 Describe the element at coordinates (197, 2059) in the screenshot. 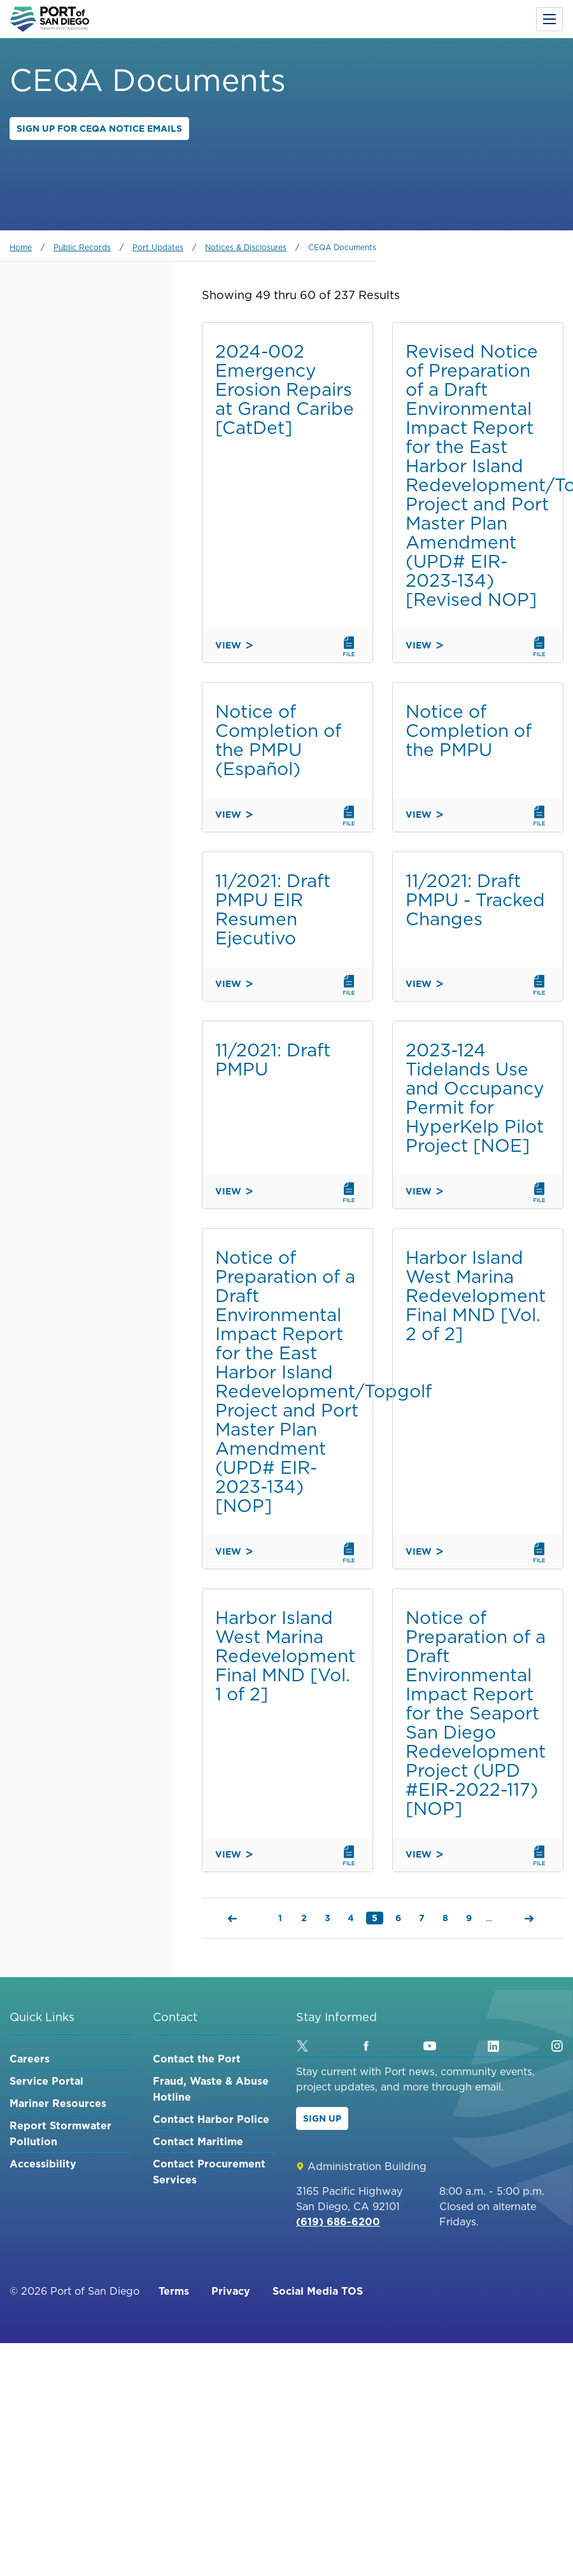

I see `Contact the Port` at that location.